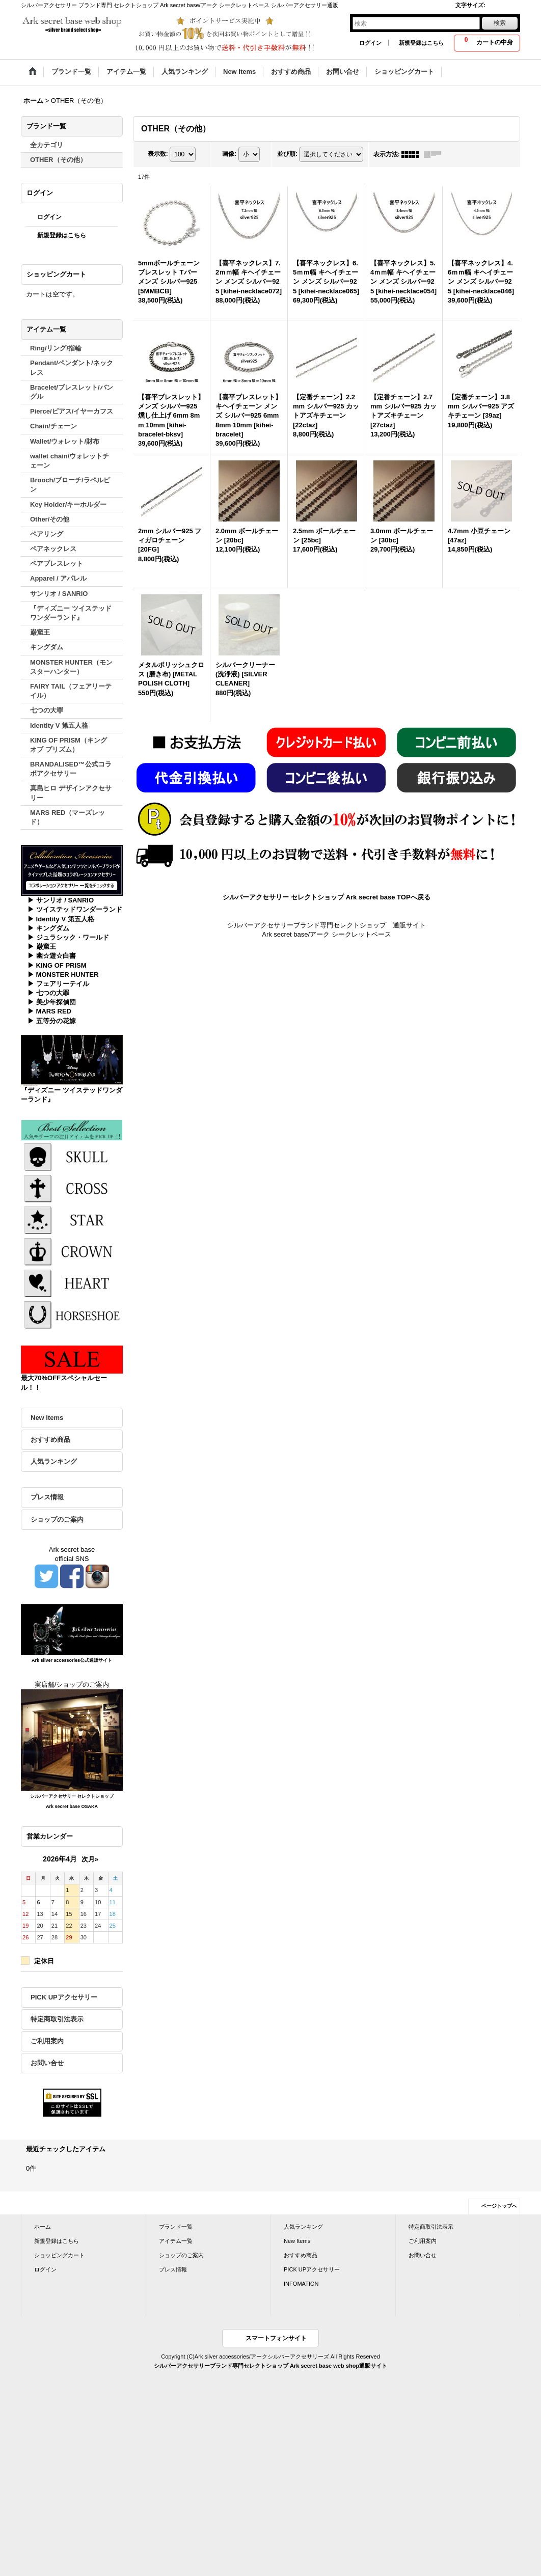 Image resolution: width=541 pixels, height=2576 pixels. Describe the element at coordinates (54, 1461) in the screenshot. I see `人気ランキング` at that location.